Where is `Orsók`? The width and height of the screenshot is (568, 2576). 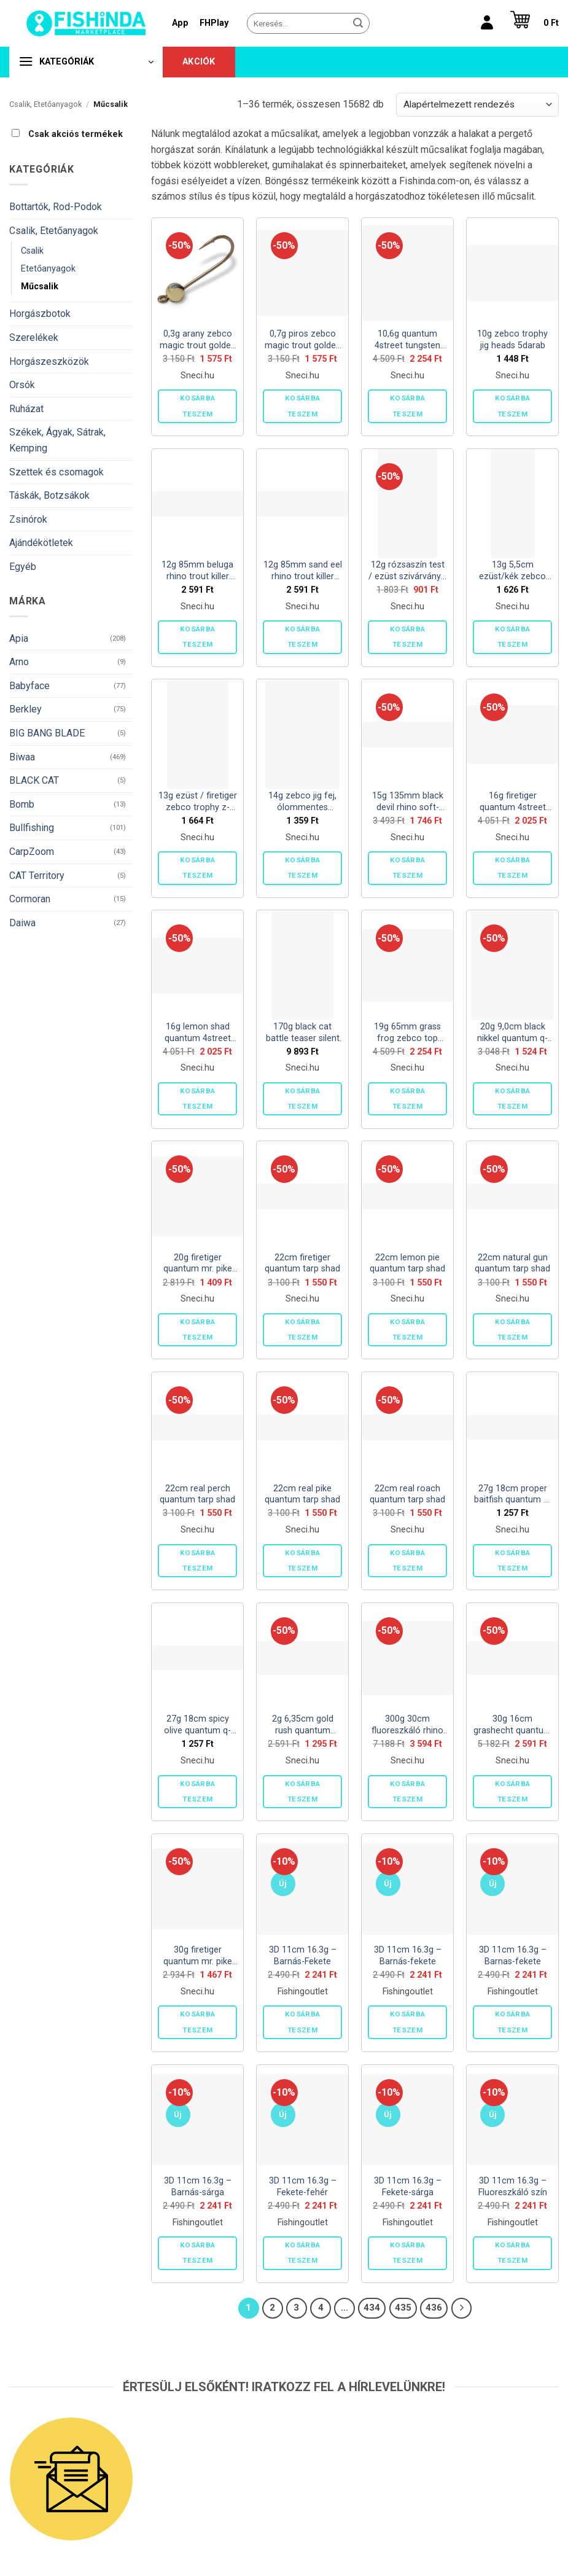 Orsók is located at coordinates (22, 385).